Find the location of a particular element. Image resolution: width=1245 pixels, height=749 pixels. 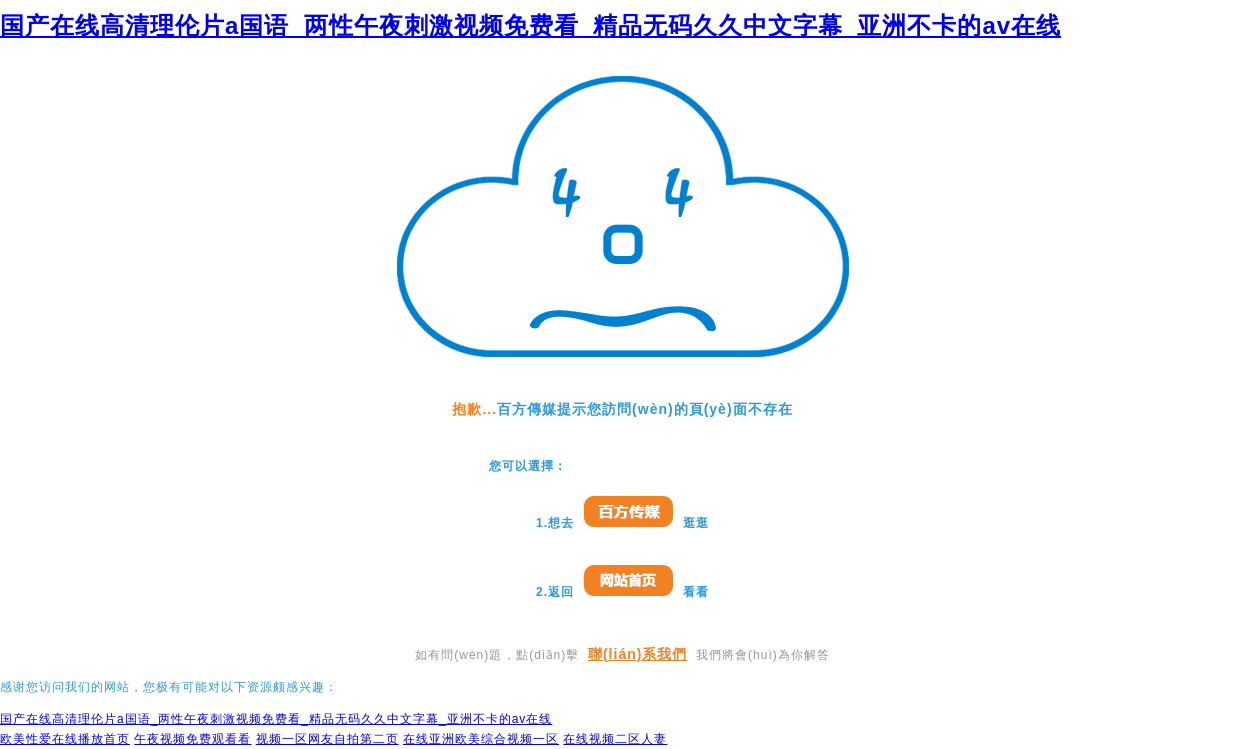

在线亚洲欧美综合视频一区 is located at coordinates (481, 739).